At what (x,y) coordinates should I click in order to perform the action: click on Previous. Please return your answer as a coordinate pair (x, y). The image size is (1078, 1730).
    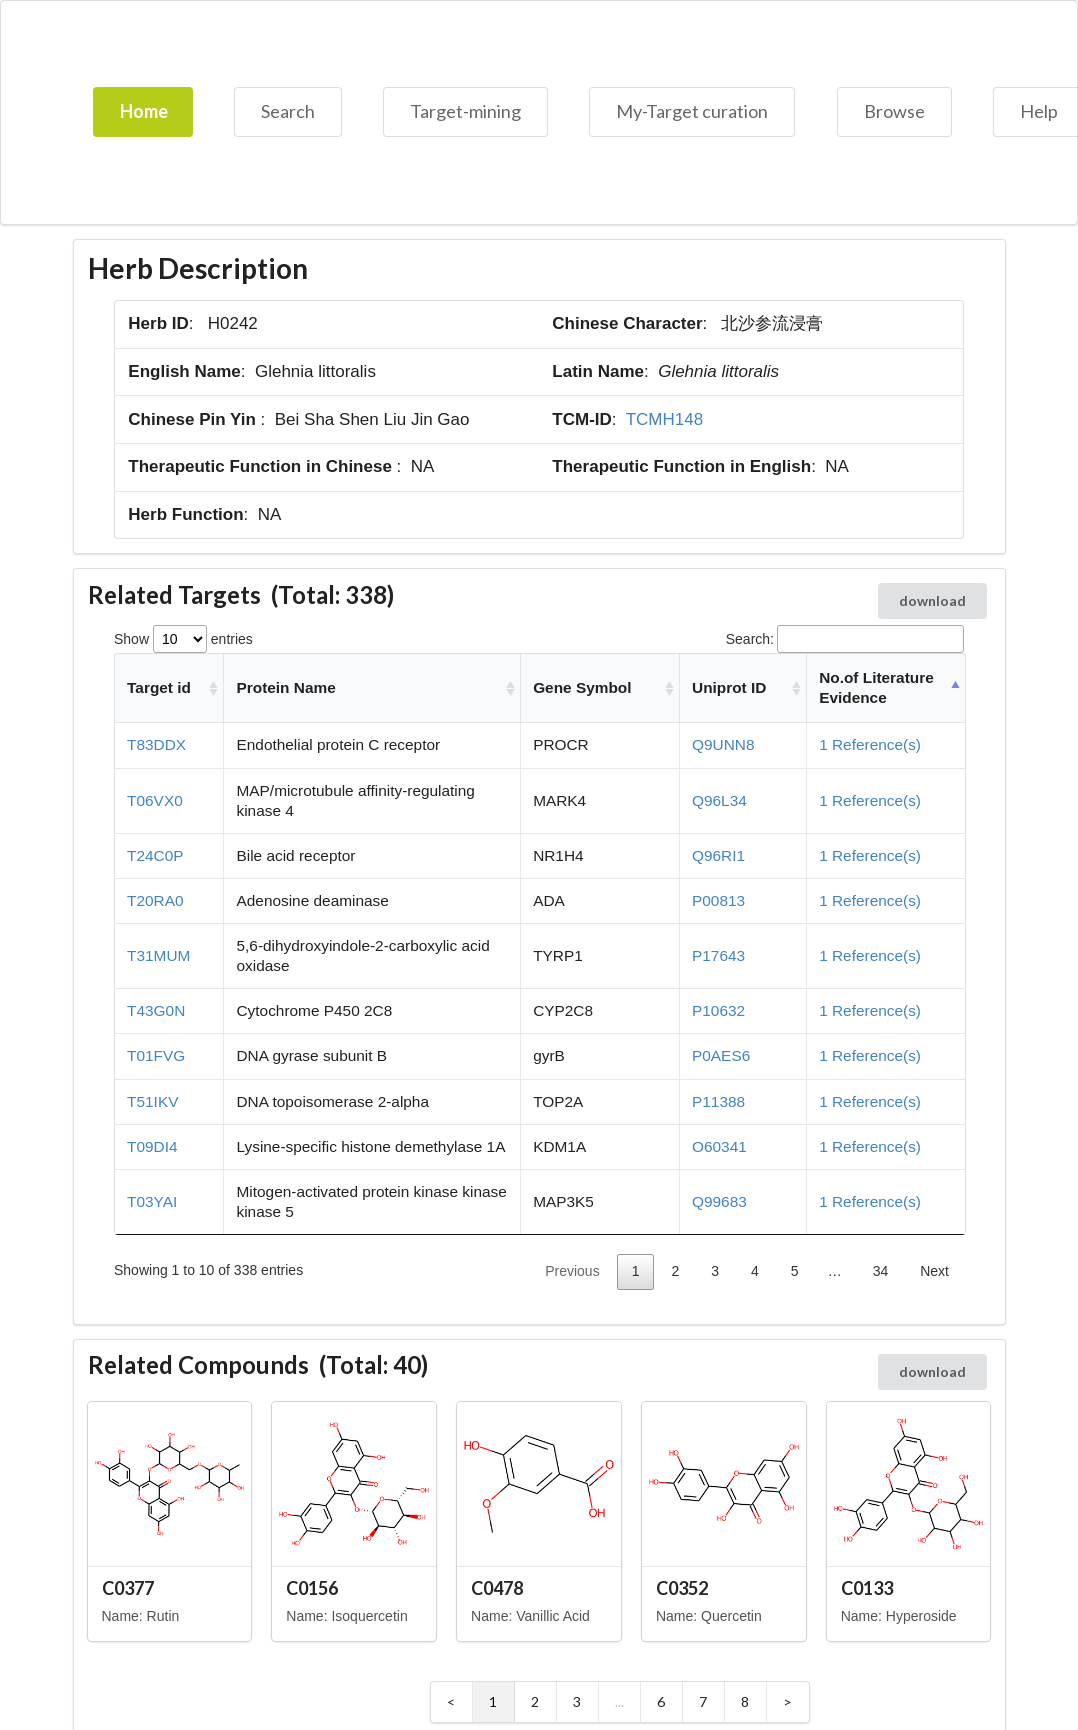
    Looking at the image, I should click on (572, 1271).